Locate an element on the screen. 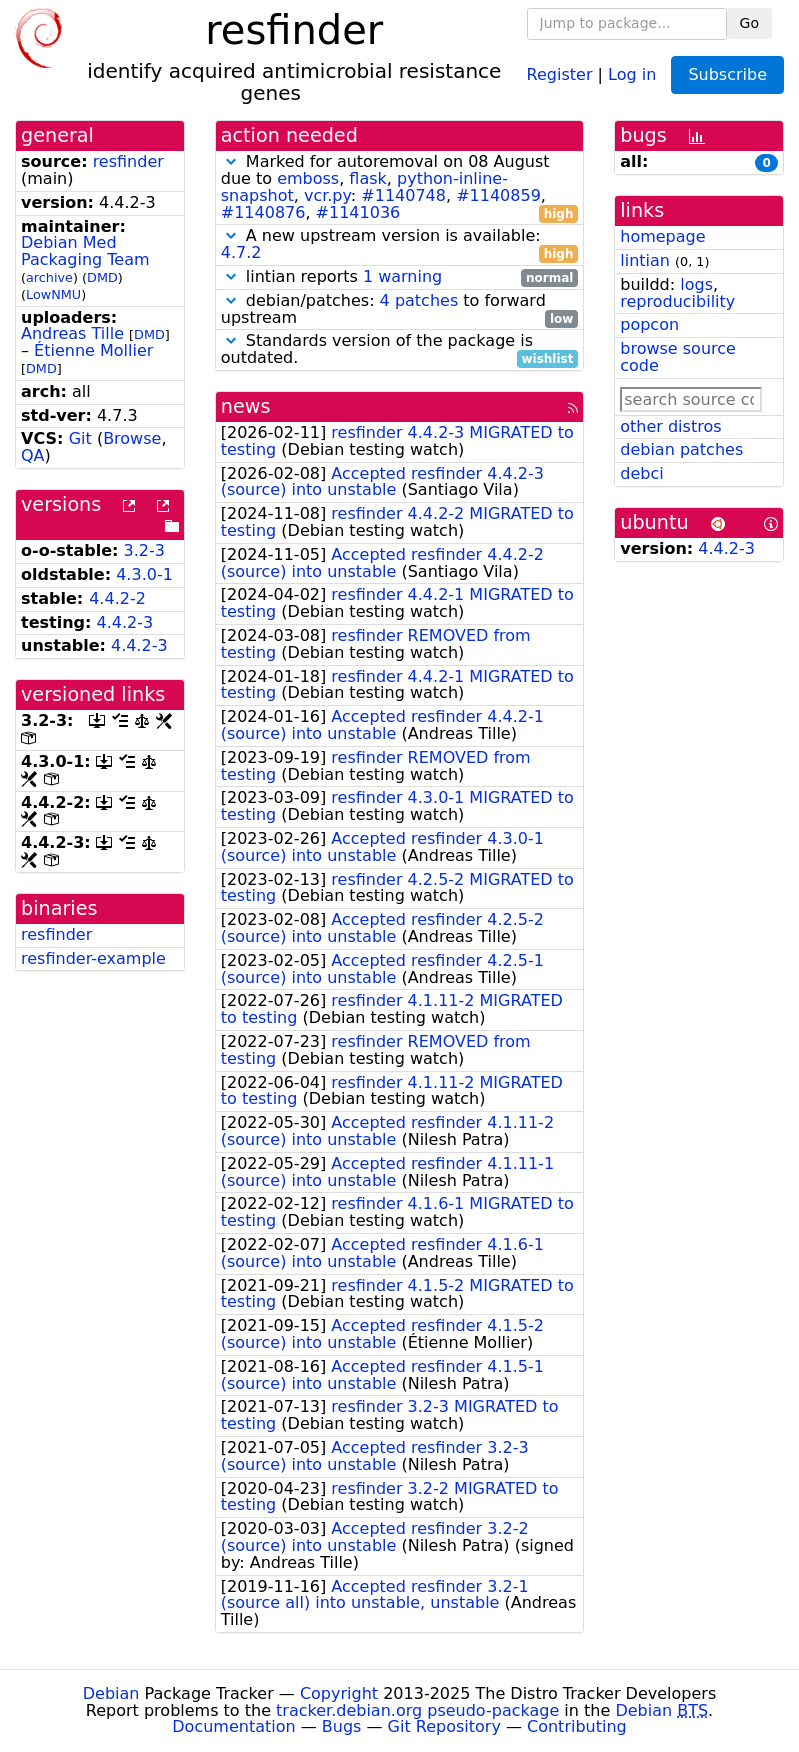 Image resolution: width=799 pixels, height=1752 pixels. Copyright is located at coordinates (339, 1693).